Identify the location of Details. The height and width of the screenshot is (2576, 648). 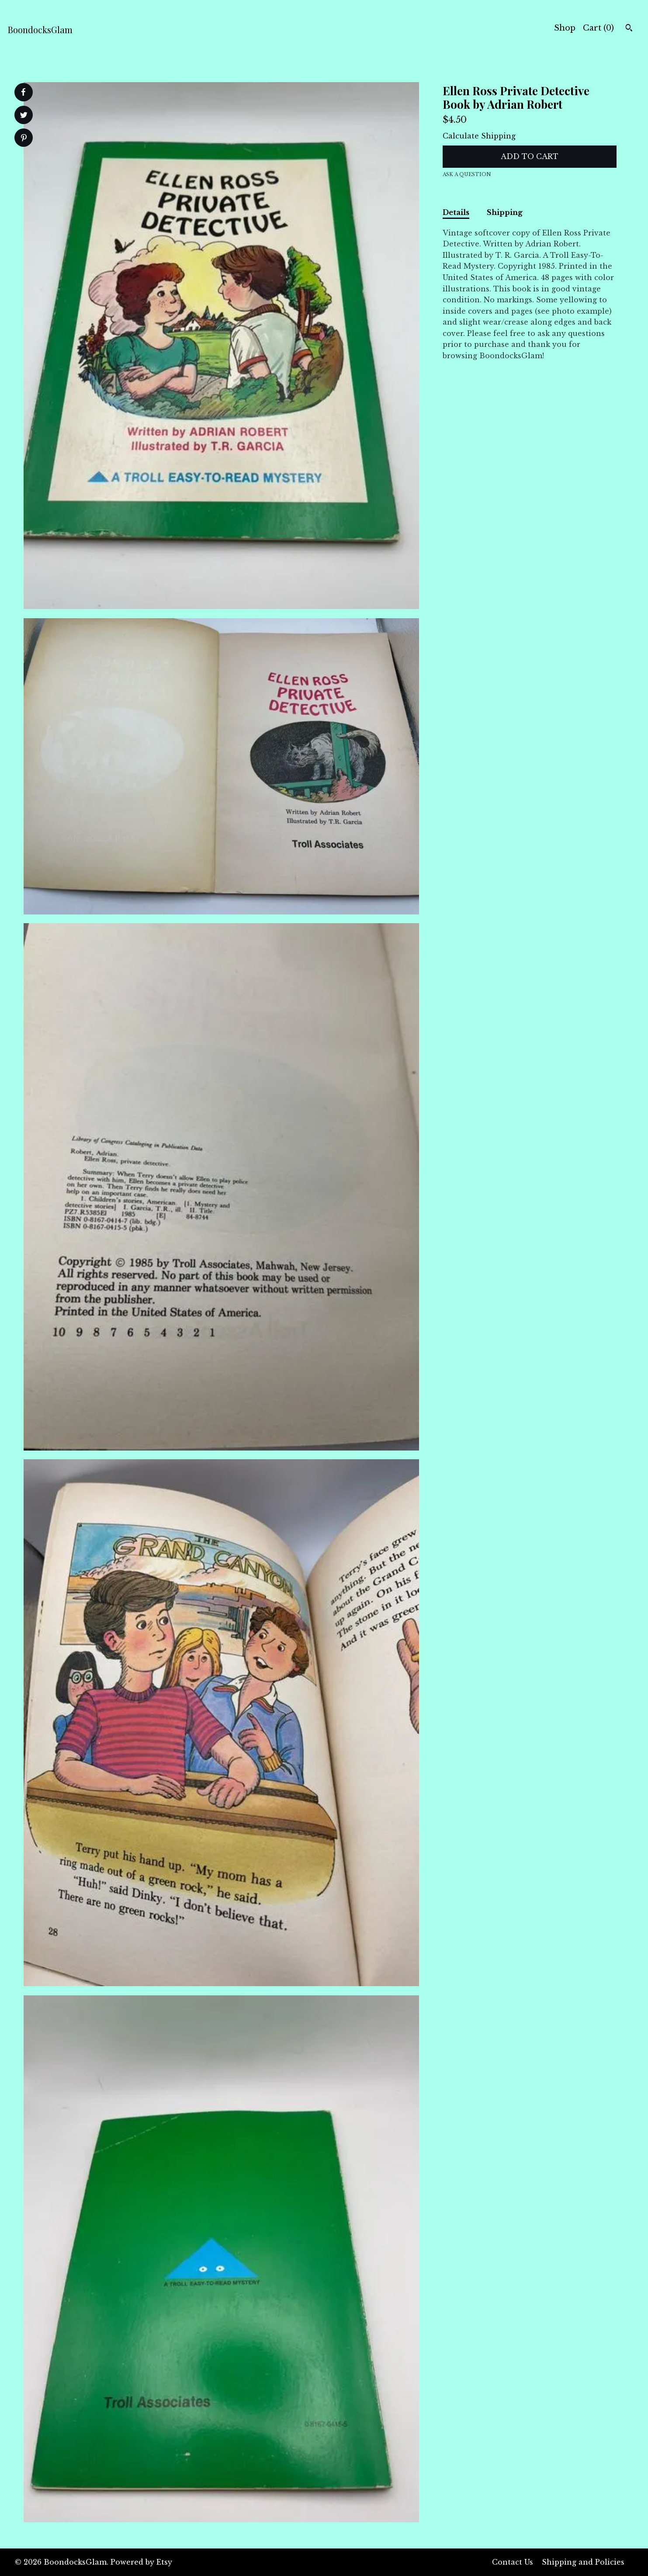
(456, 212).